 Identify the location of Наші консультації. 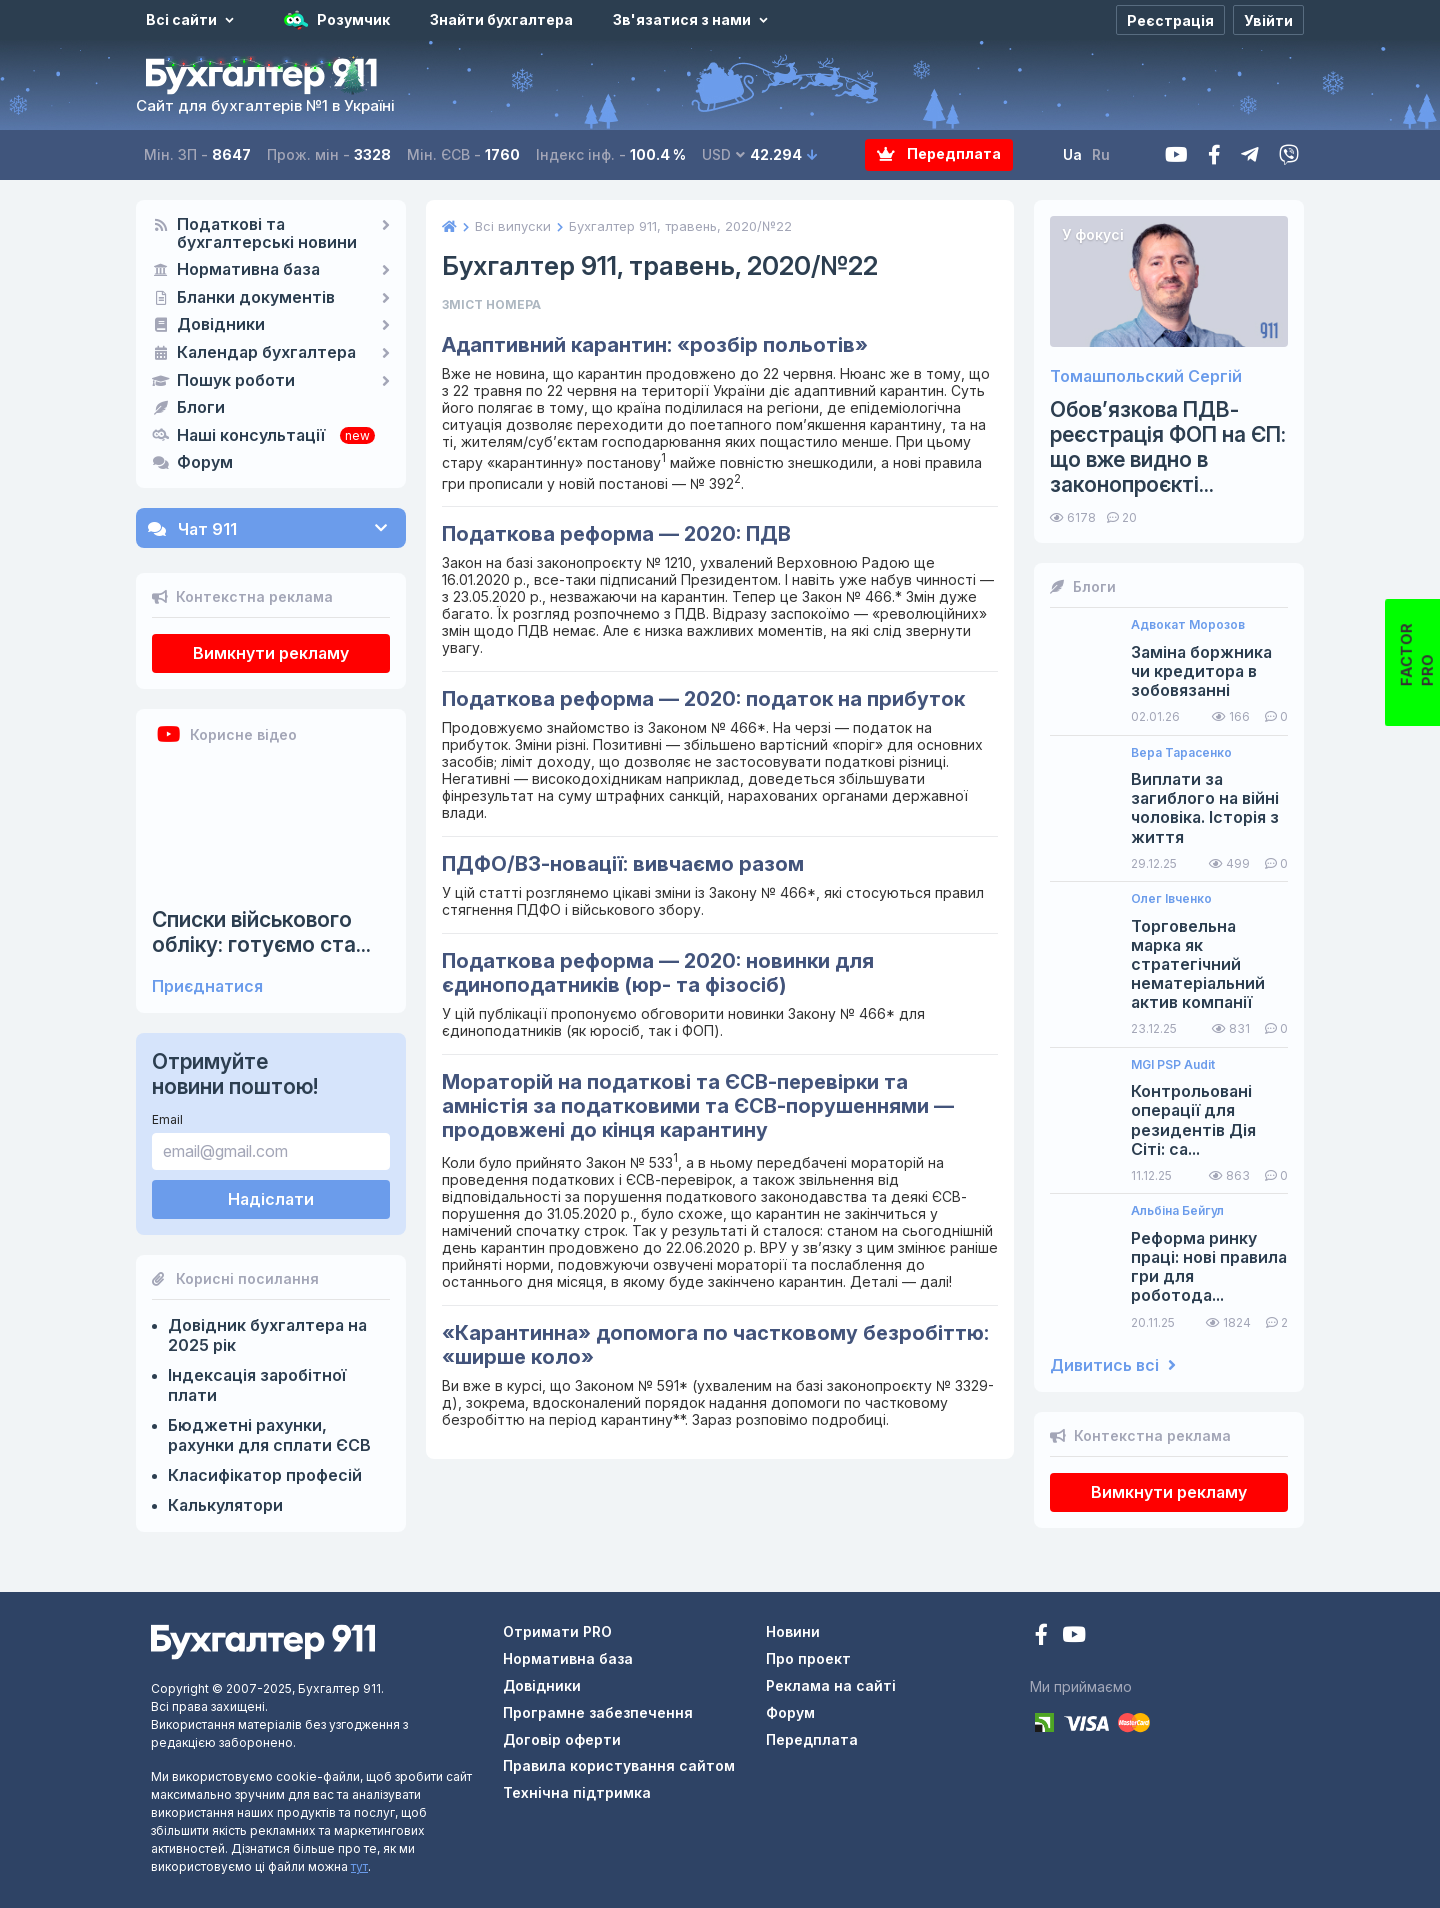
(251, 436).